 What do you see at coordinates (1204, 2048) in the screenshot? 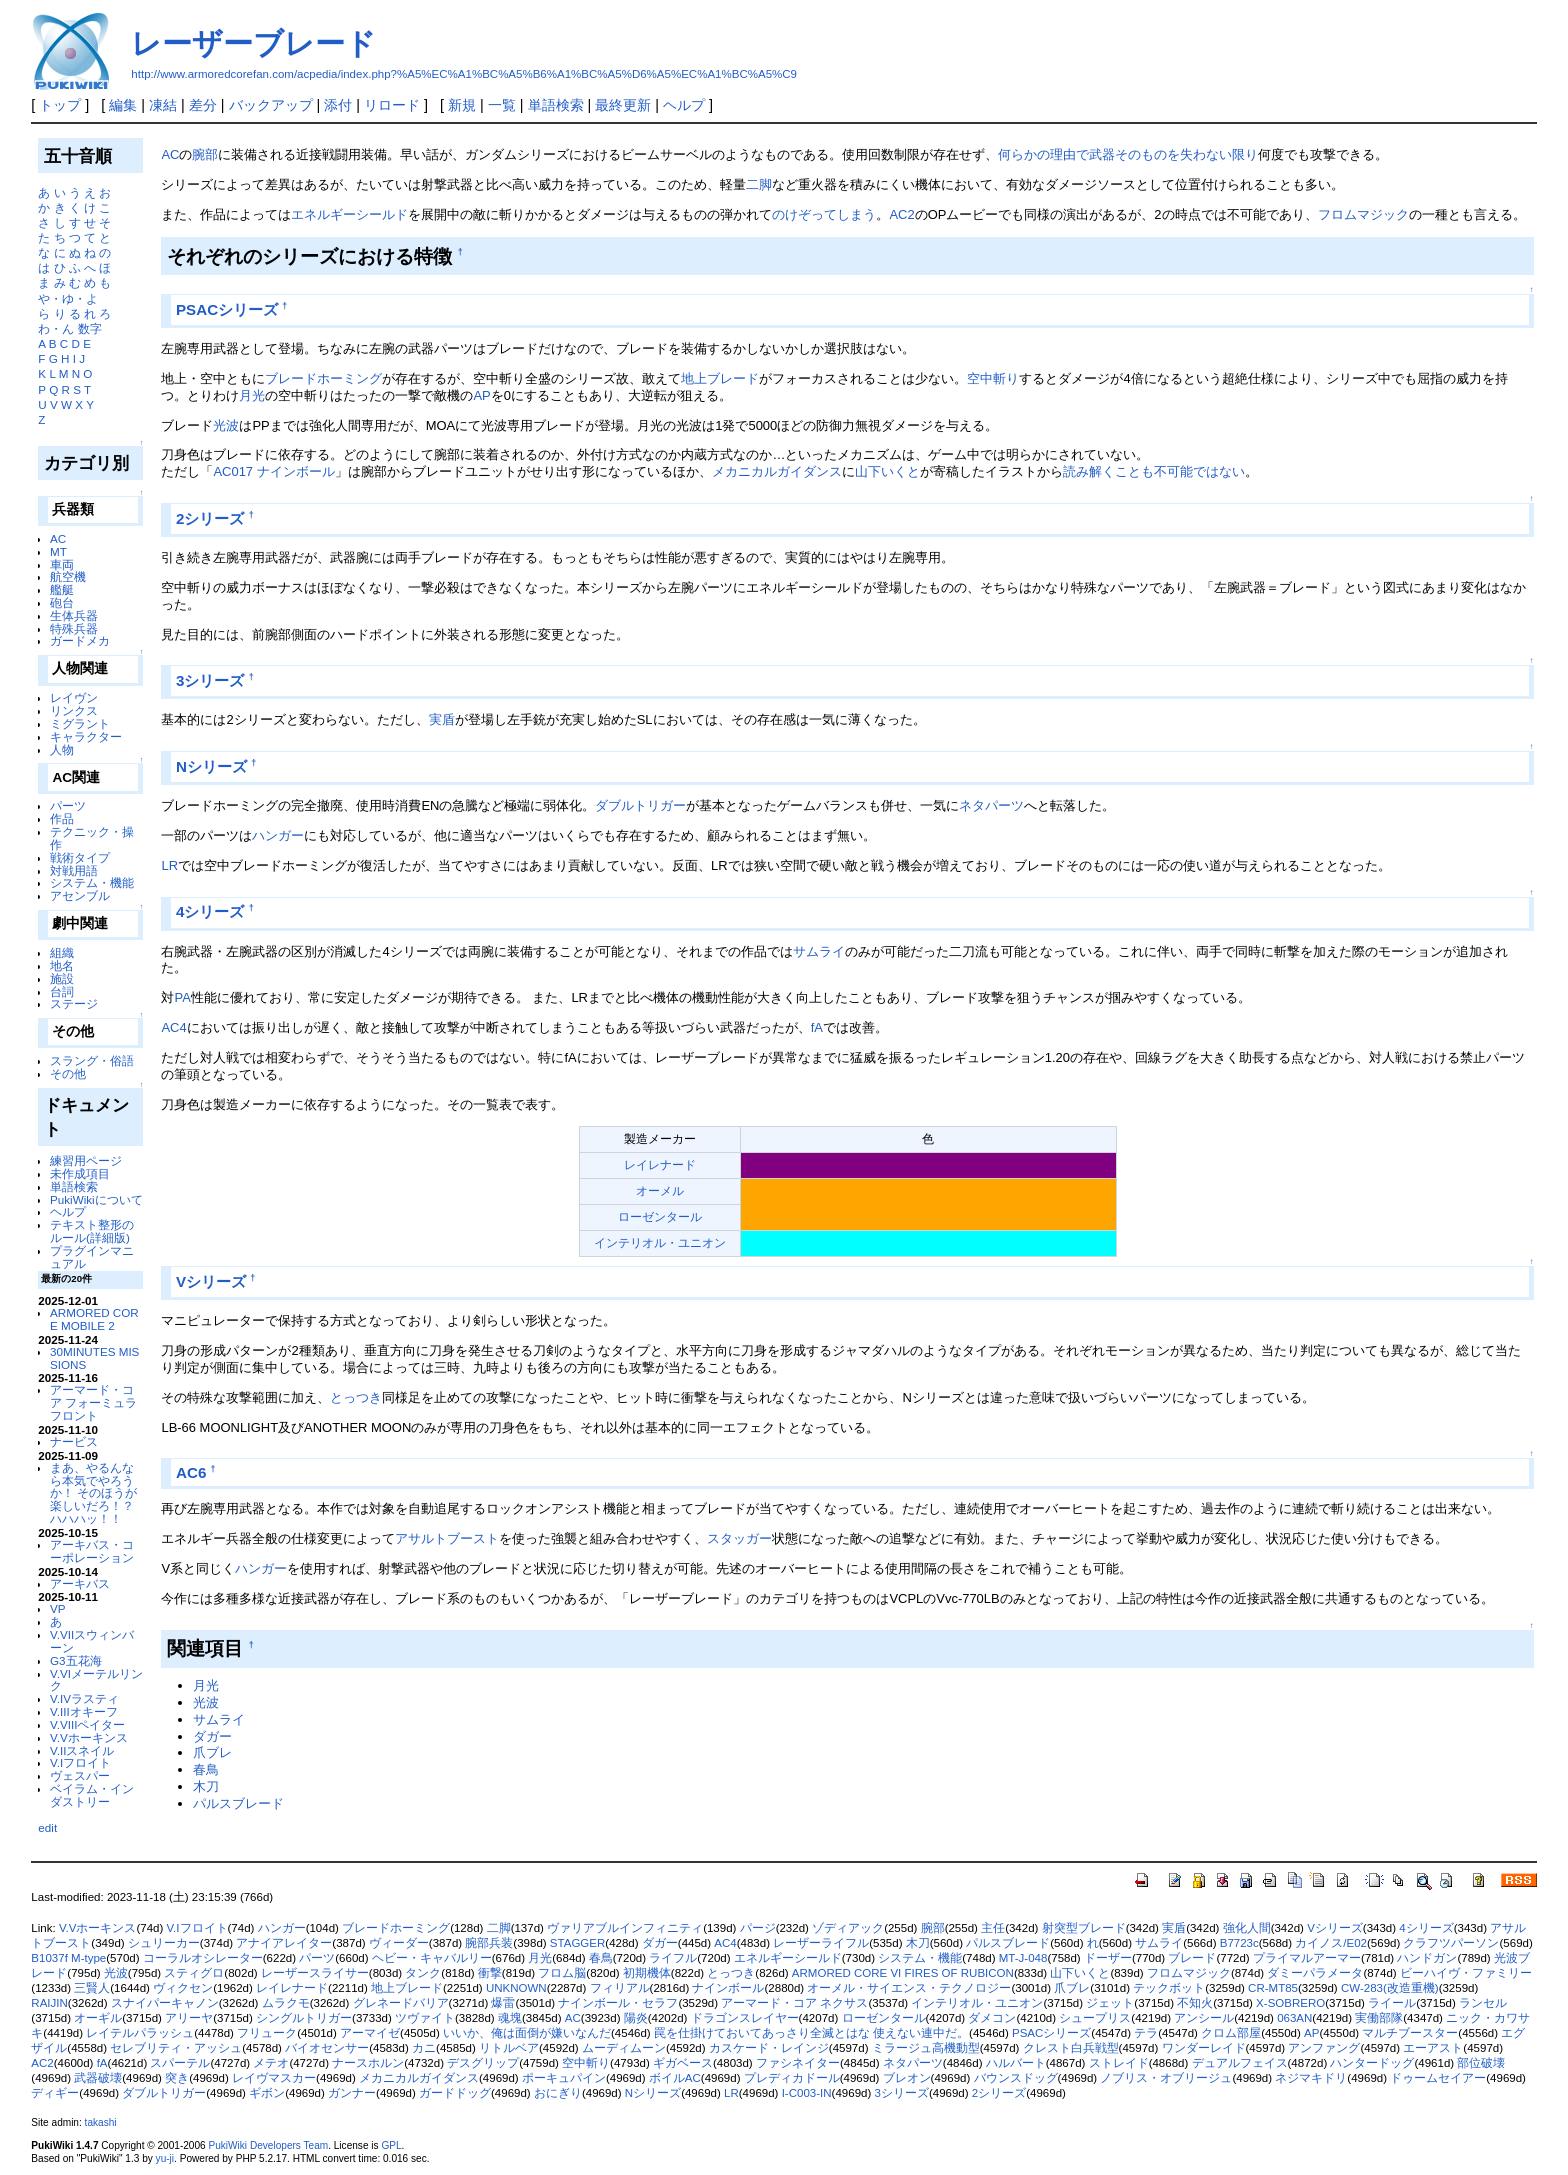
I see `ワンダーレイド` at bounding box center [1204, 2048].